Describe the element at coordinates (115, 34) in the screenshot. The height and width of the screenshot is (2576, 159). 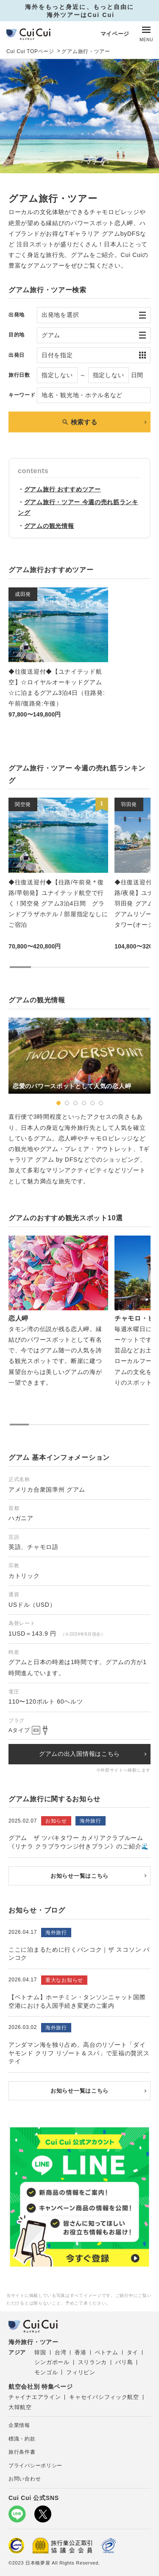
I see `マイページ` at that location.